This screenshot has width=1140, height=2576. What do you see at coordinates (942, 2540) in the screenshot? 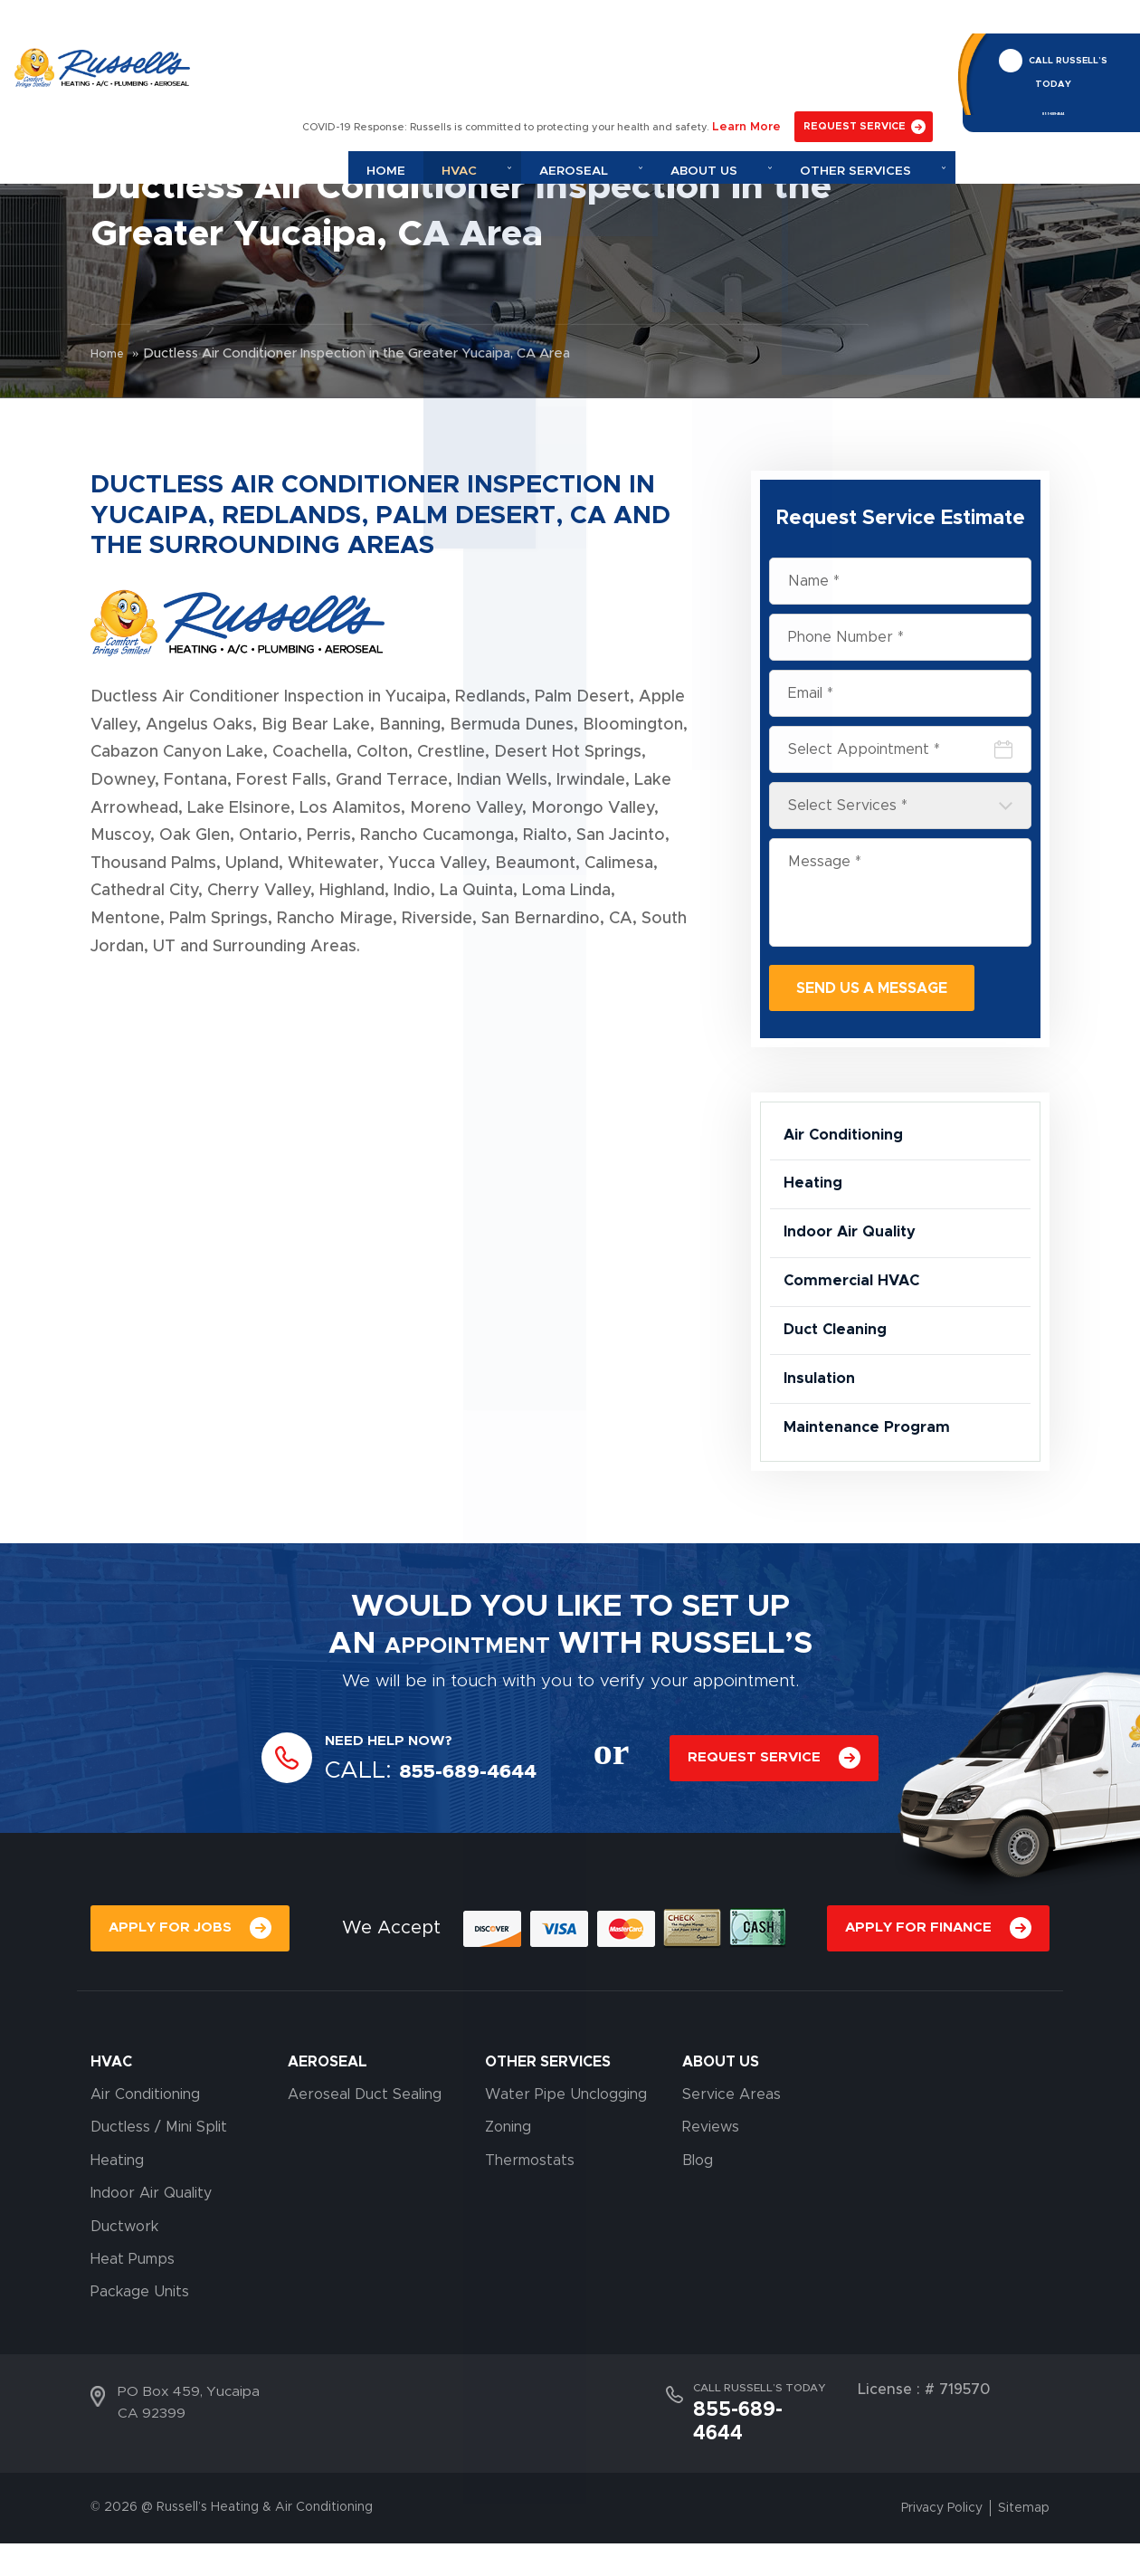
I see `Privacy Policy` at bounding box center [942, 2540].